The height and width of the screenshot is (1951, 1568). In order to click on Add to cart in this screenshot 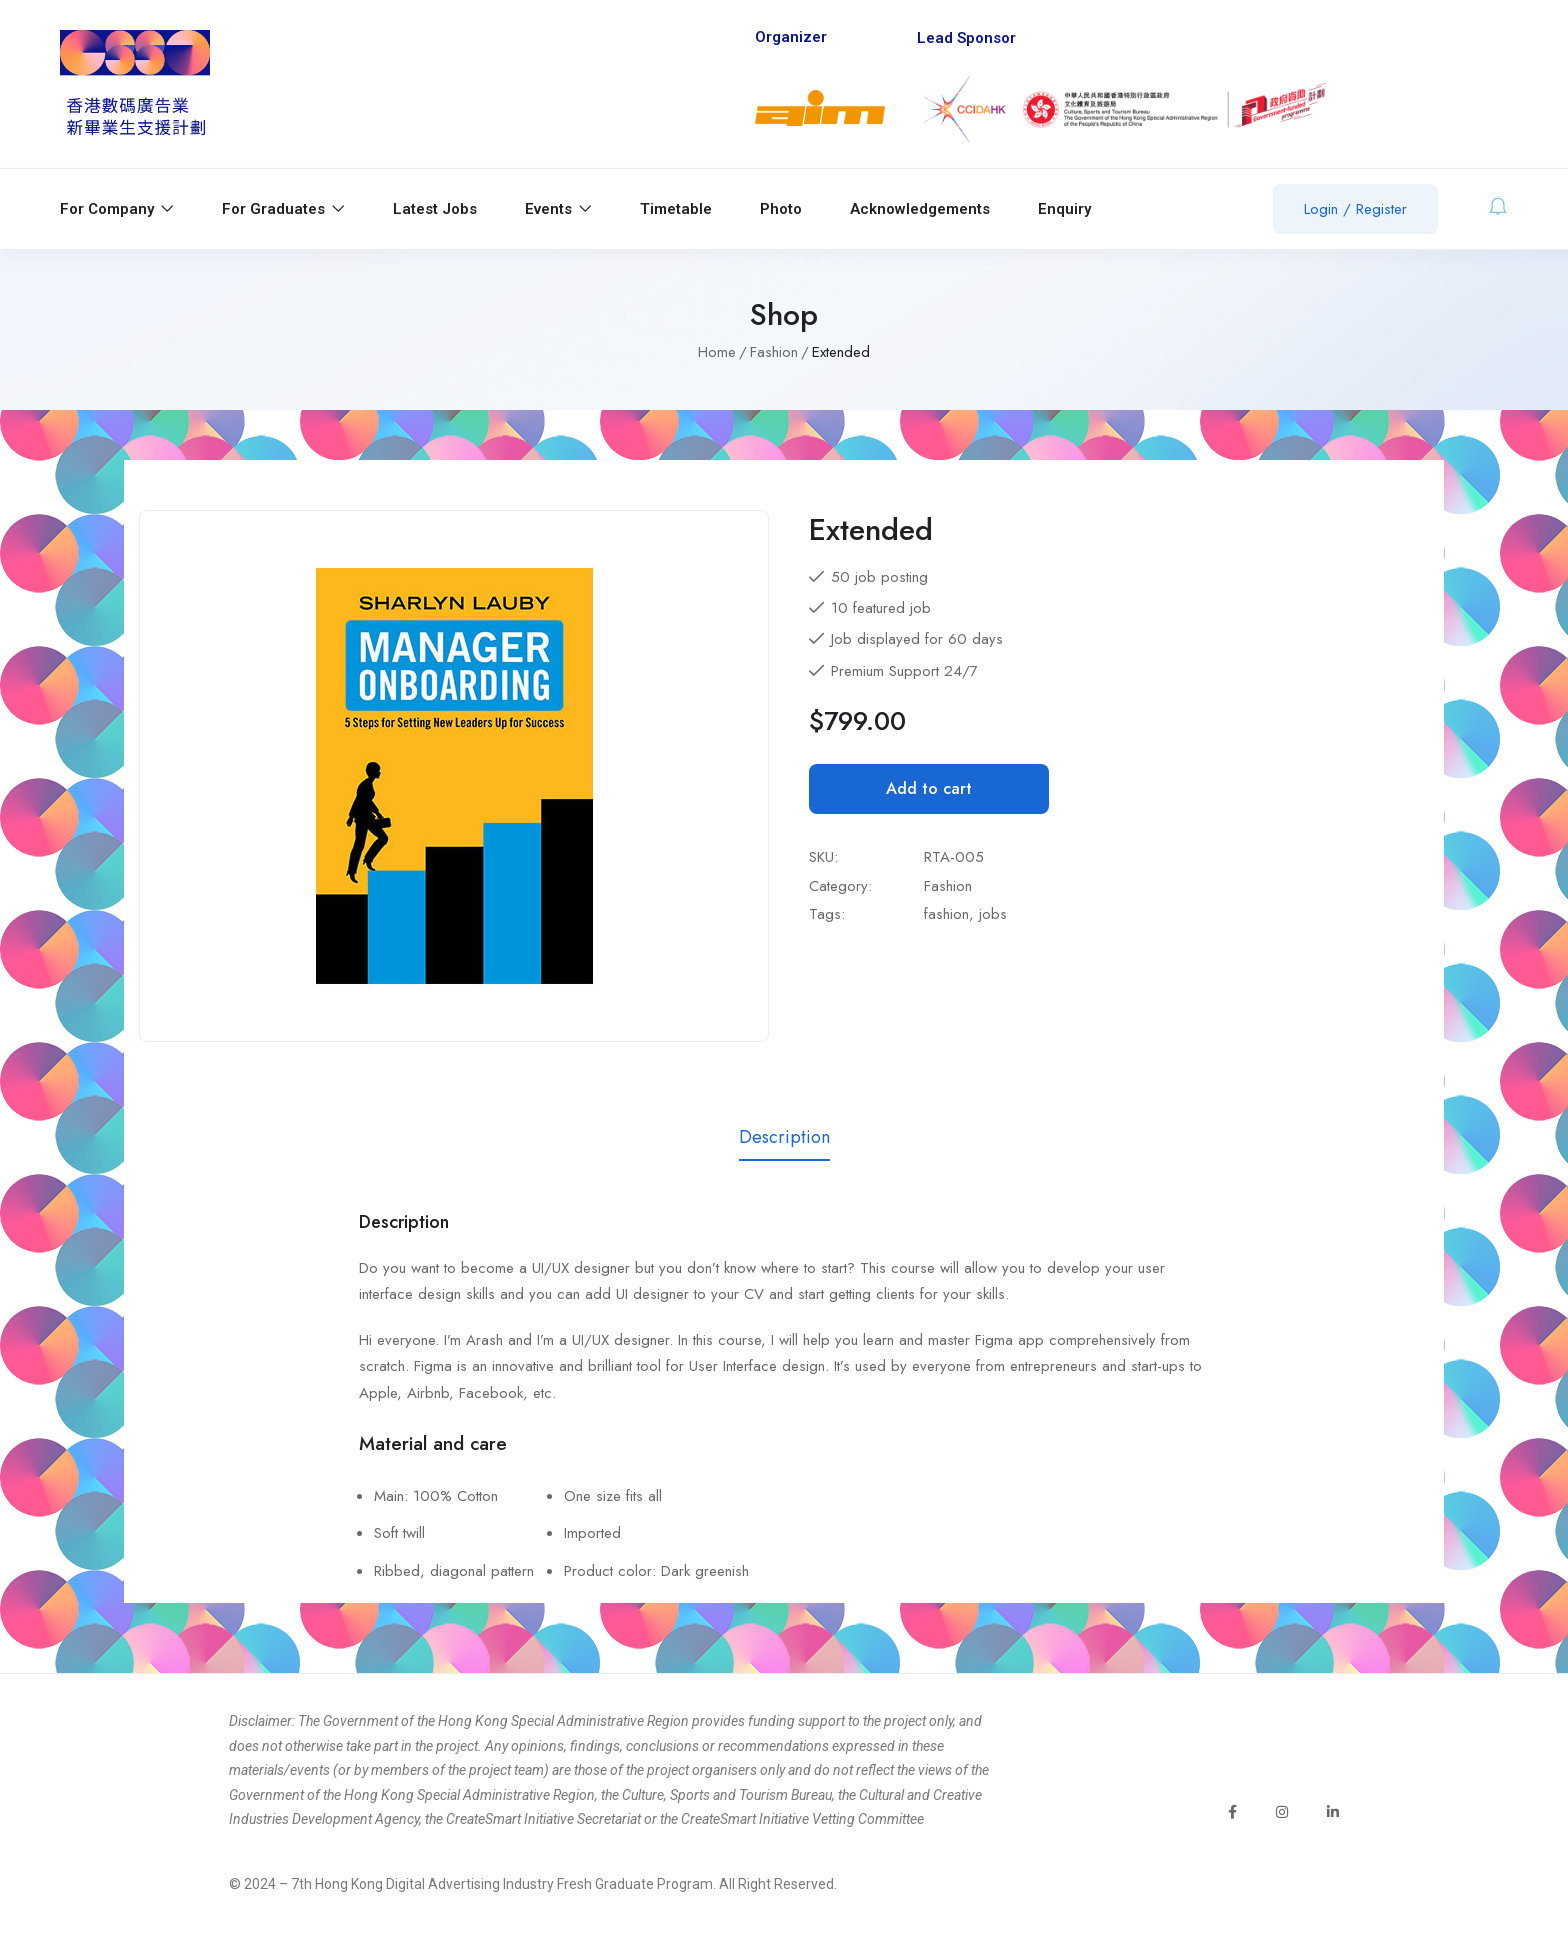, I will do `click(929, 788)`.